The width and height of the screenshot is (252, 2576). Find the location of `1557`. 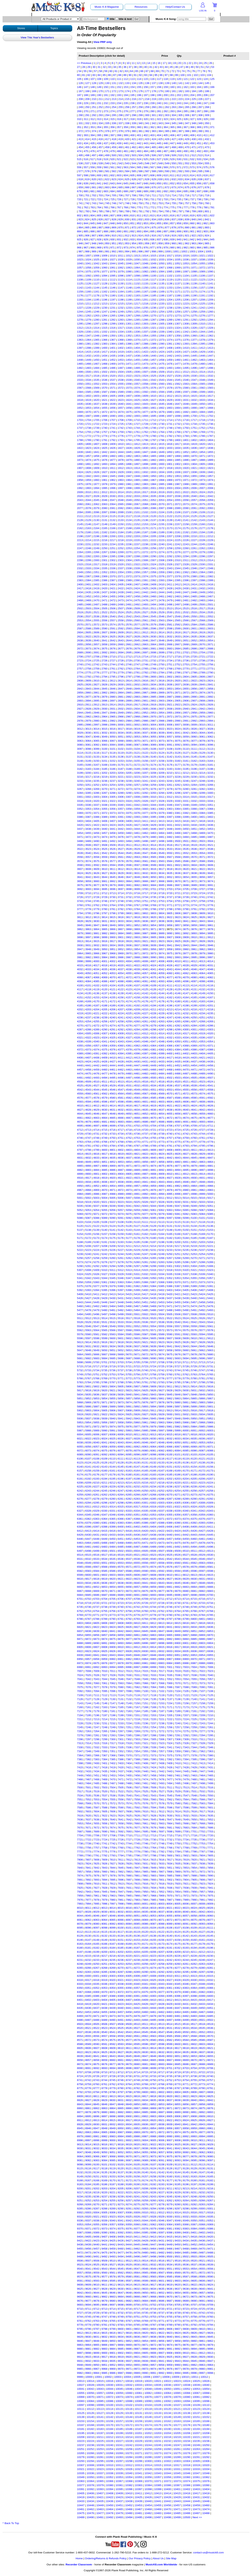

1557 is located at coordinates (137, 383).